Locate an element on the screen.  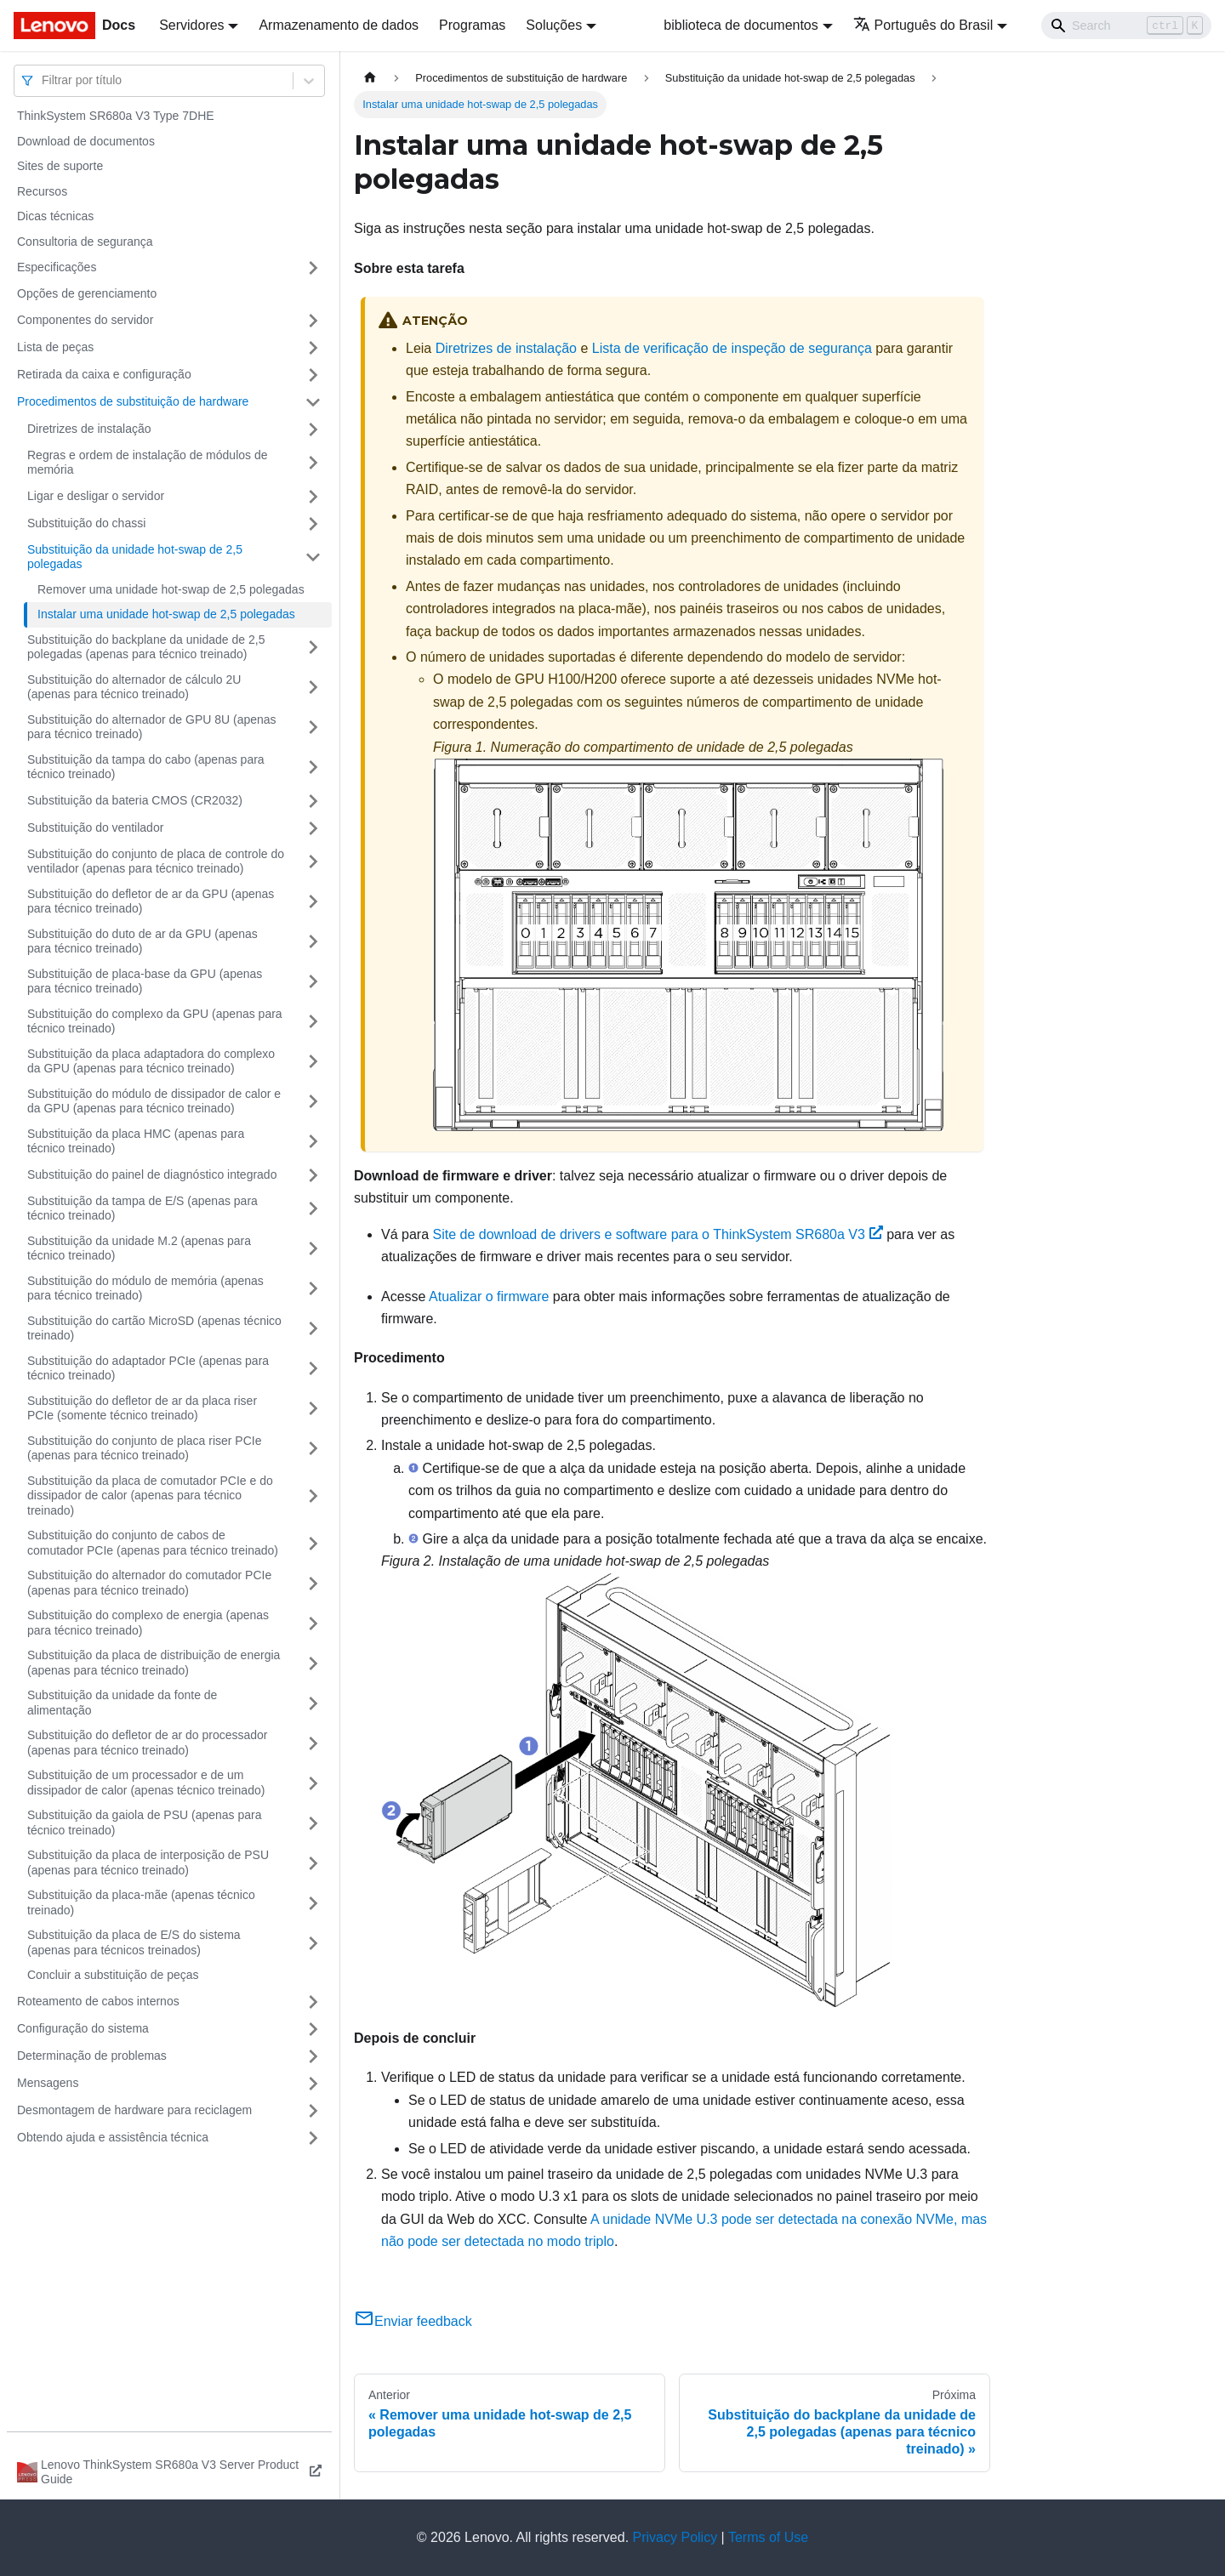
Substituição do complexo de energia (apenas para técnico treinado) is located at coordinates (148, 1622).